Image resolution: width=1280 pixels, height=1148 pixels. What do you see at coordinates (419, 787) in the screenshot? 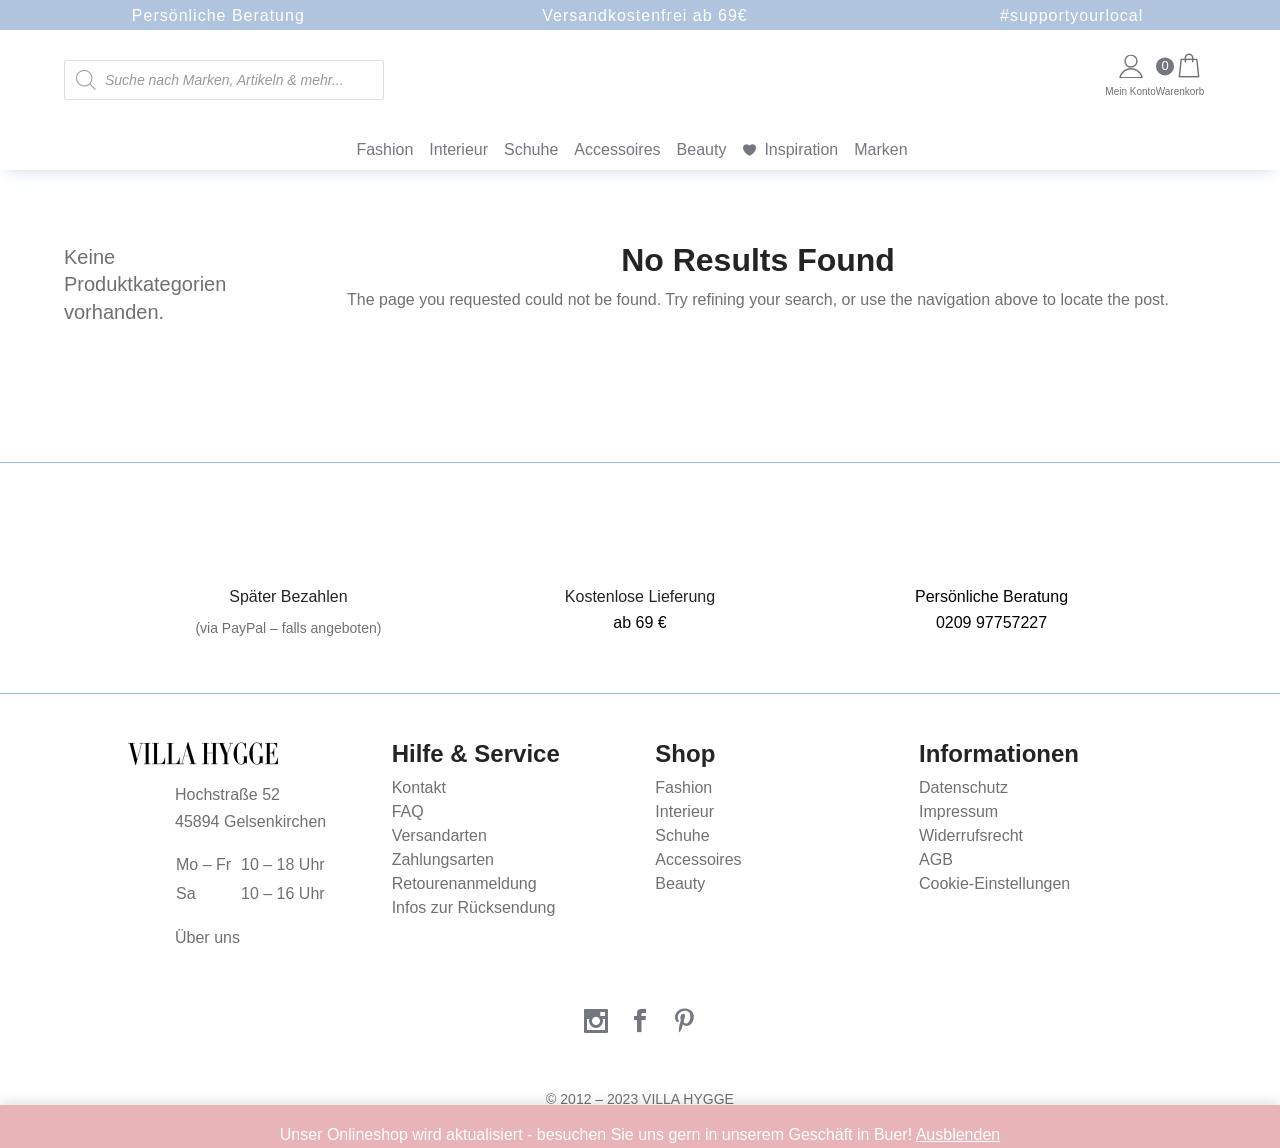
I see `Kontakt` at bounding box center [419, 787].